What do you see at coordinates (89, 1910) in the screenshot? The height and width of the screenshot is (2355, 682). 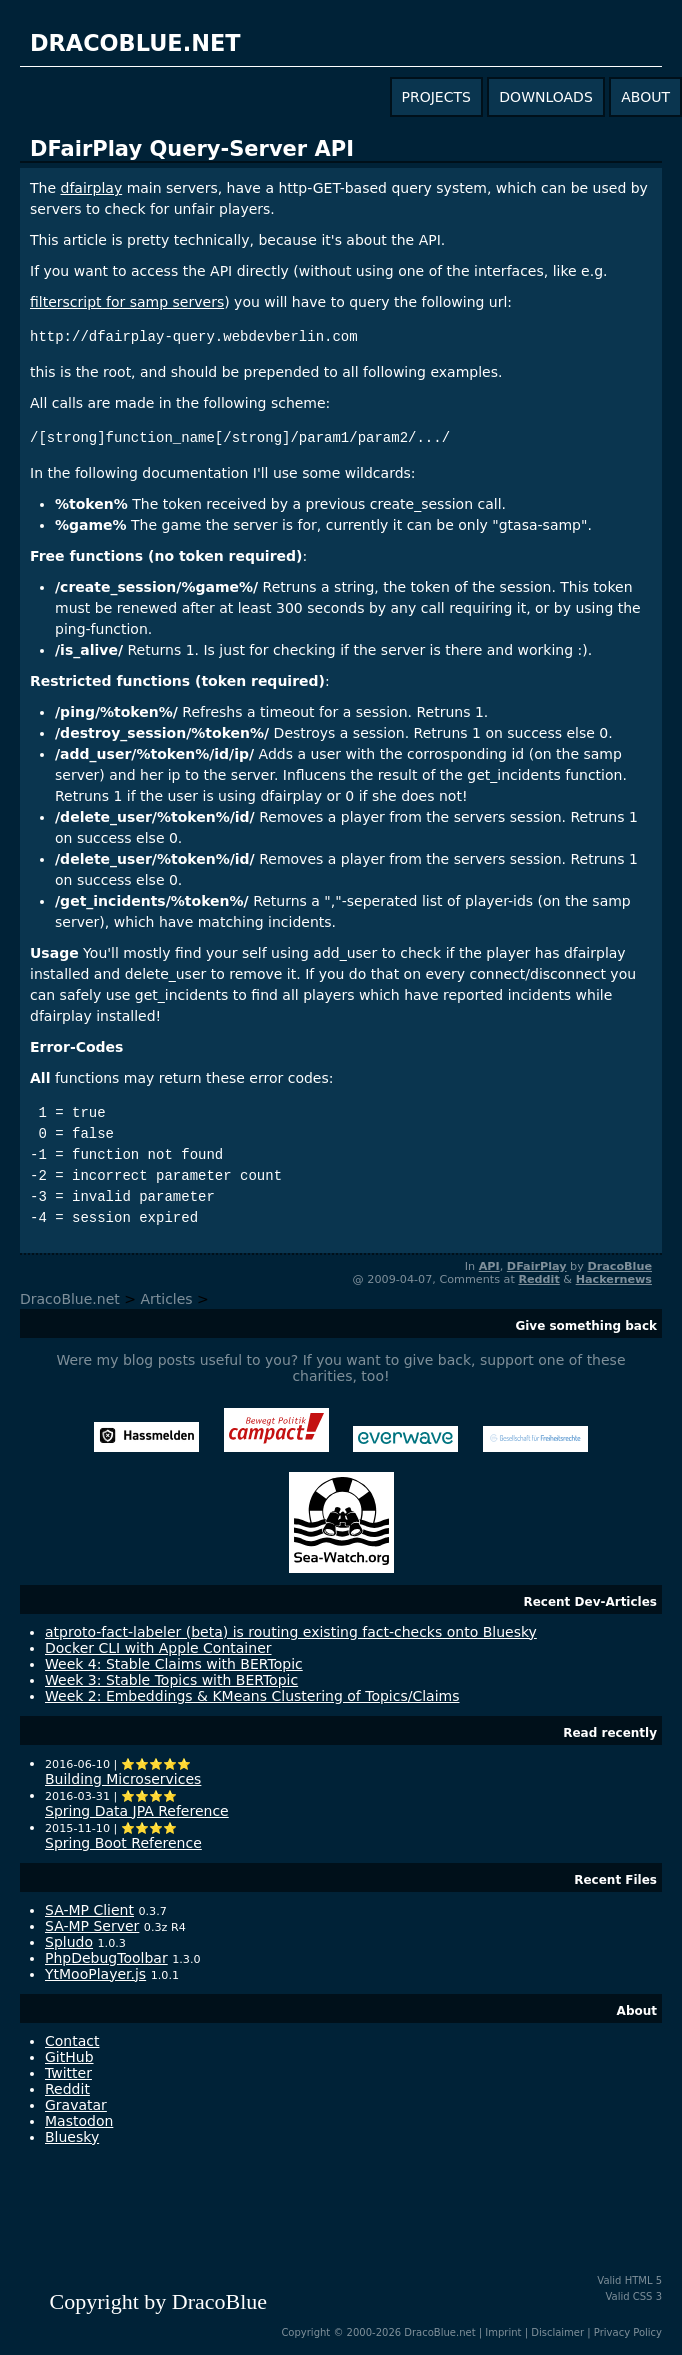 I see `SA-MP Client` at bounding box center [89, 1910].